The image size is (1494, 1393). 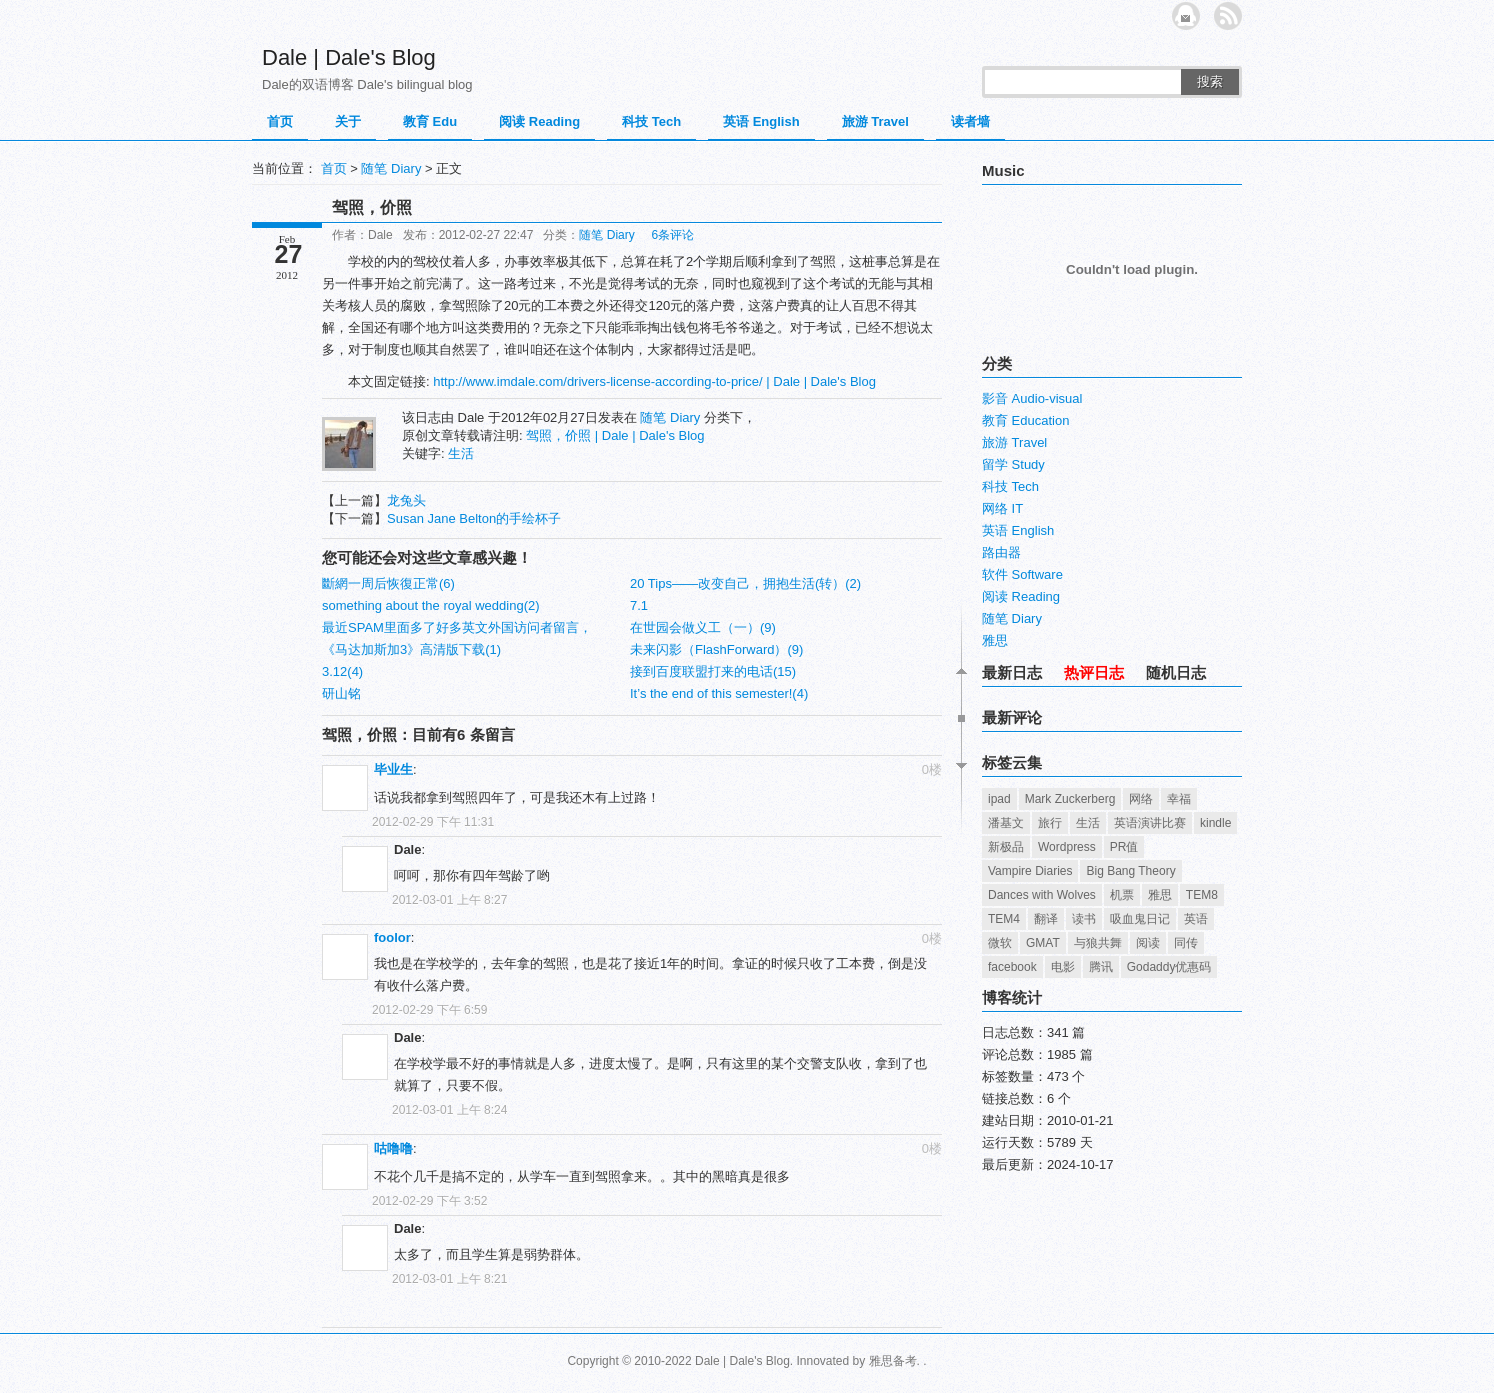 I want to click on 阅读 Reading, so click(x=539, y=121).